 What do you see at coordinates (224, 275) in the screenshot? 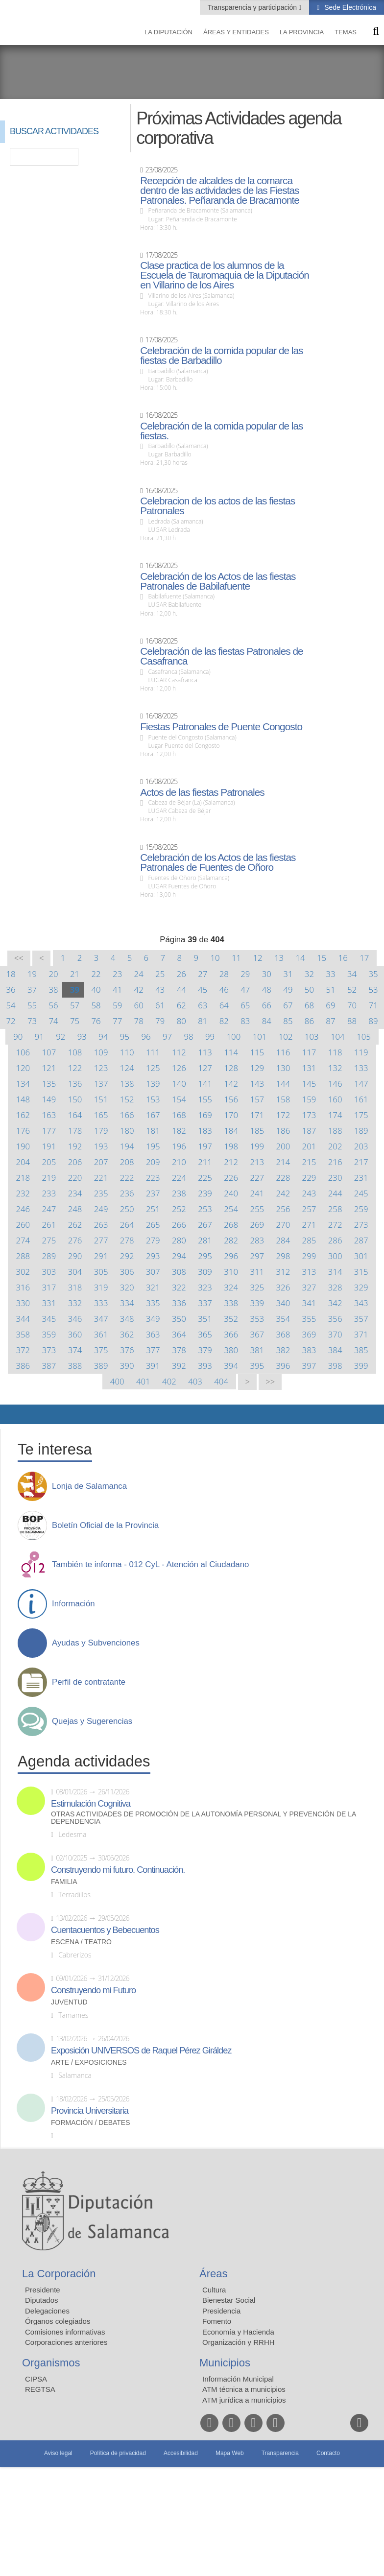
I see `Clase practica de los alumnos de la Escuela de Tauromaquia de la Diputación en Villarino de los Aires` at bounding box center [224, 275].